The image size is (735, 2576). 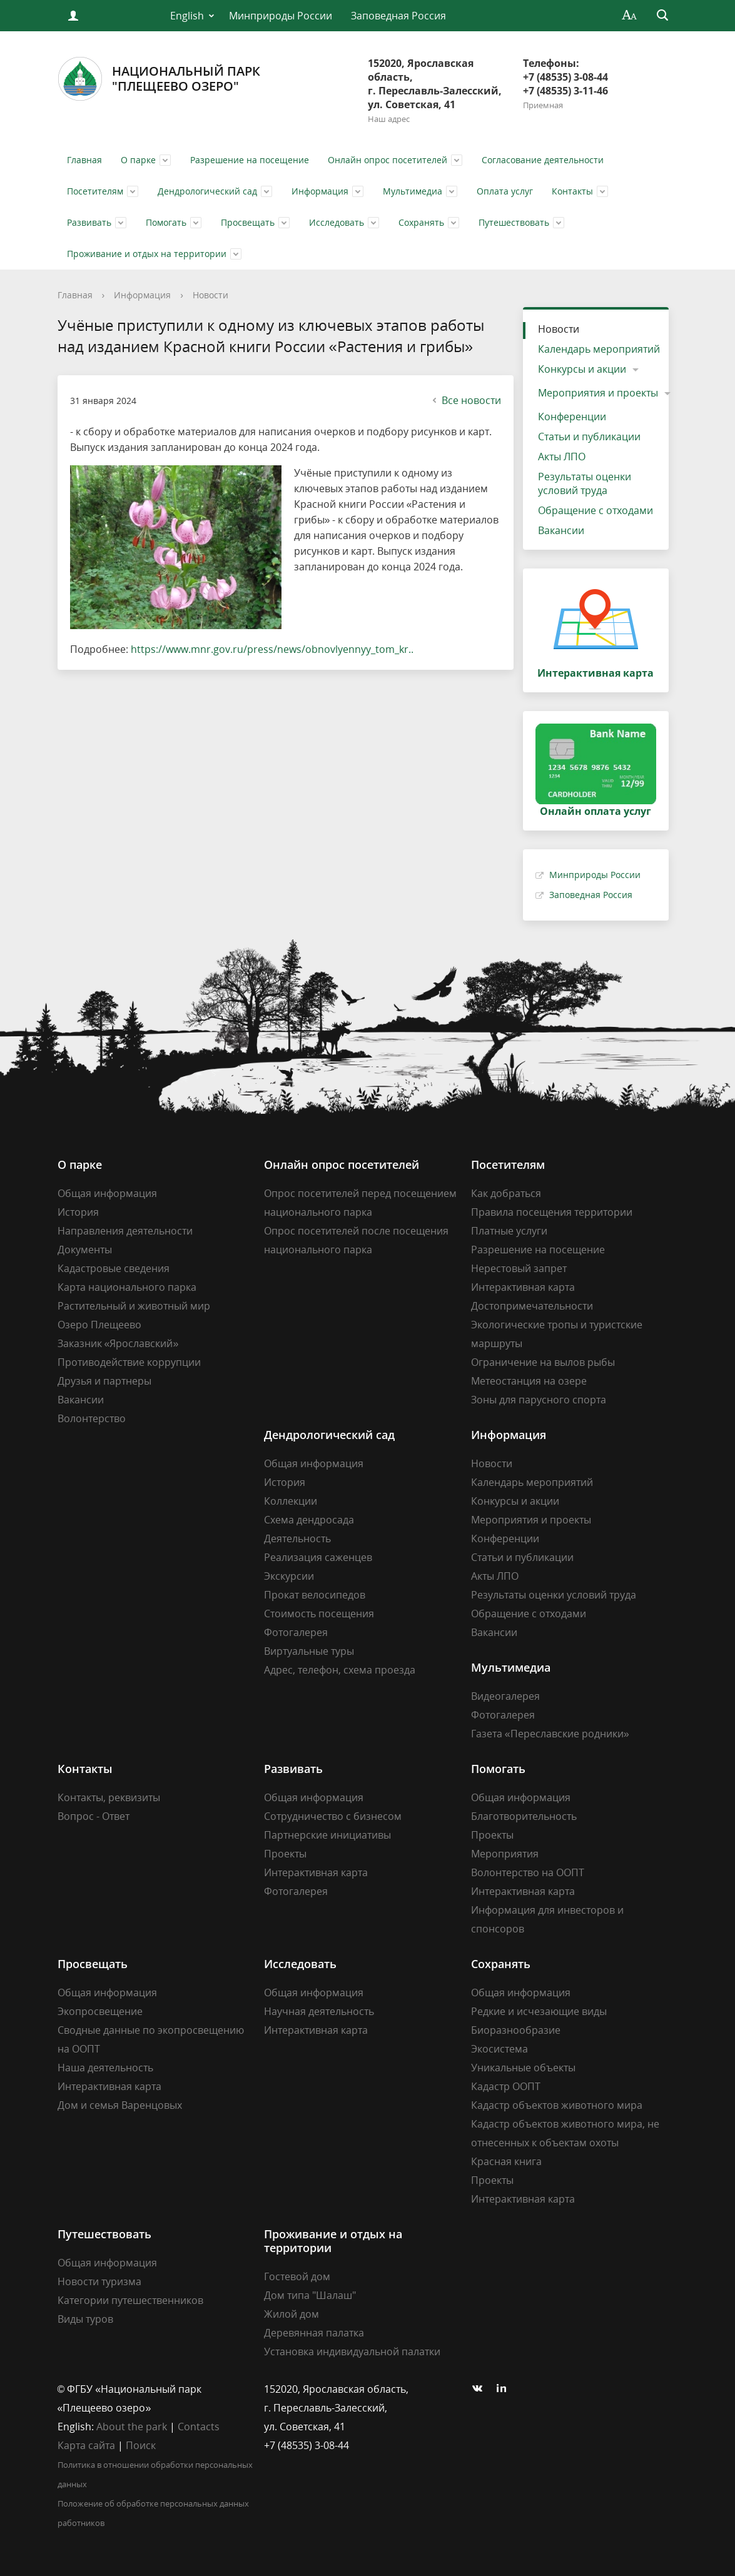 I want to click on Ограничение на вылов рыбы, so click(x=543, y=1362).